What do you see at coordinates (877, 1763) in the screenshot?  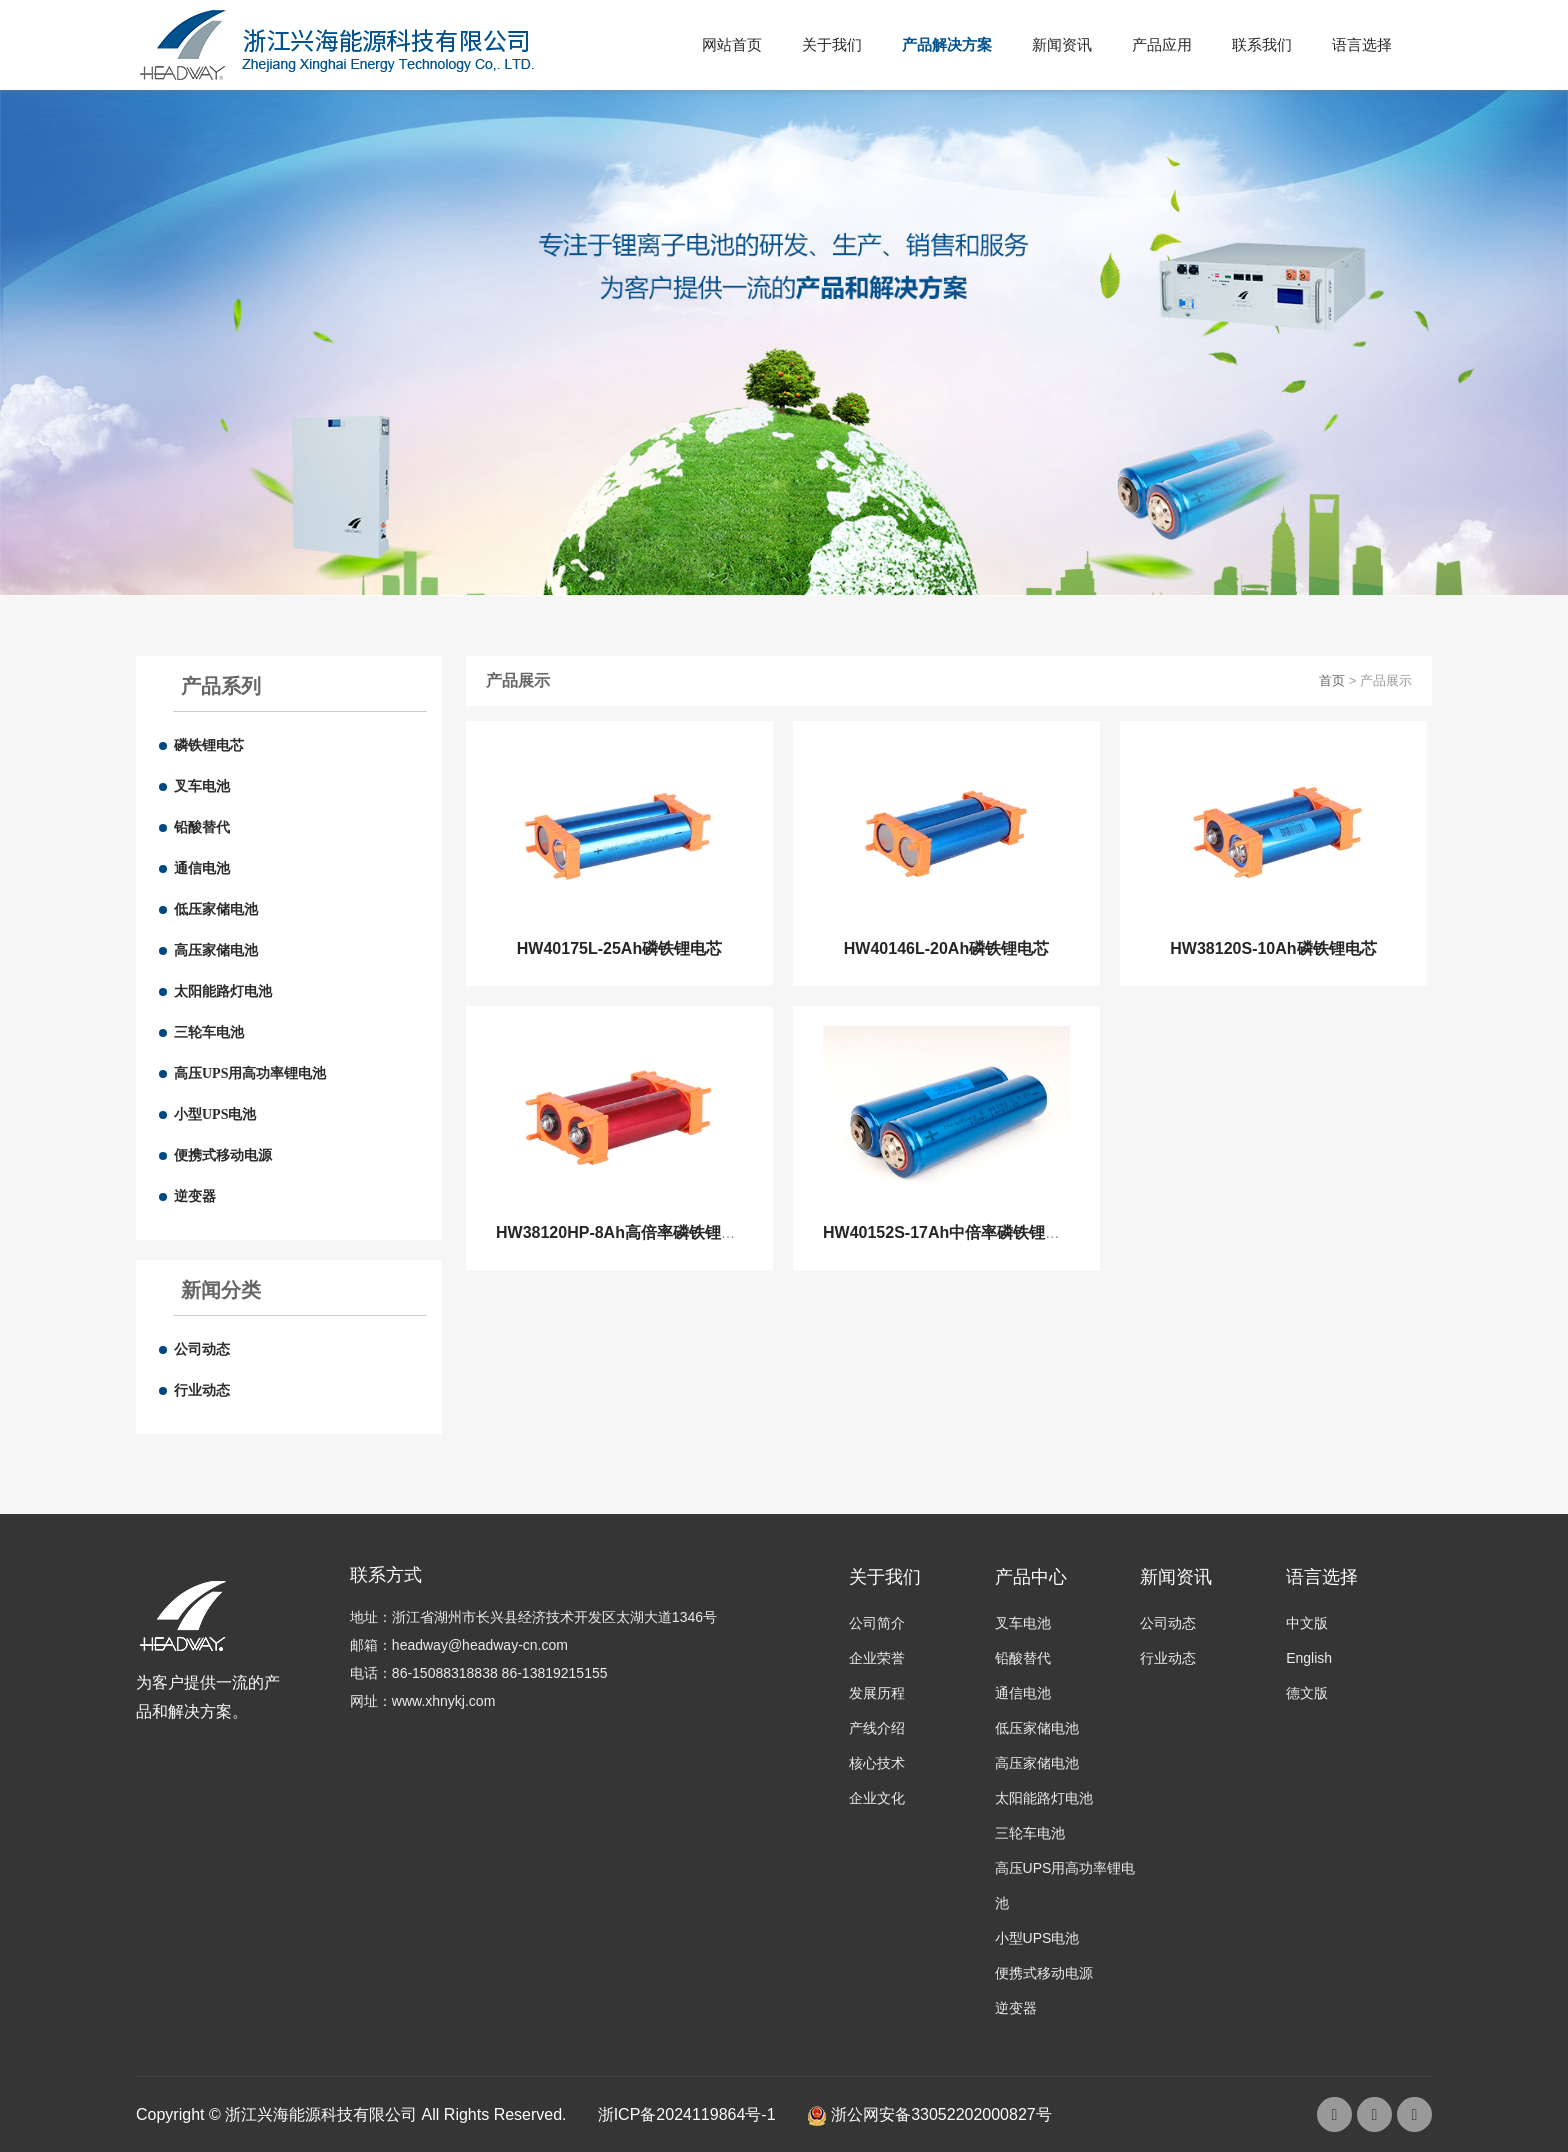 I see `核心技术` at bounding box center [877, 1763].